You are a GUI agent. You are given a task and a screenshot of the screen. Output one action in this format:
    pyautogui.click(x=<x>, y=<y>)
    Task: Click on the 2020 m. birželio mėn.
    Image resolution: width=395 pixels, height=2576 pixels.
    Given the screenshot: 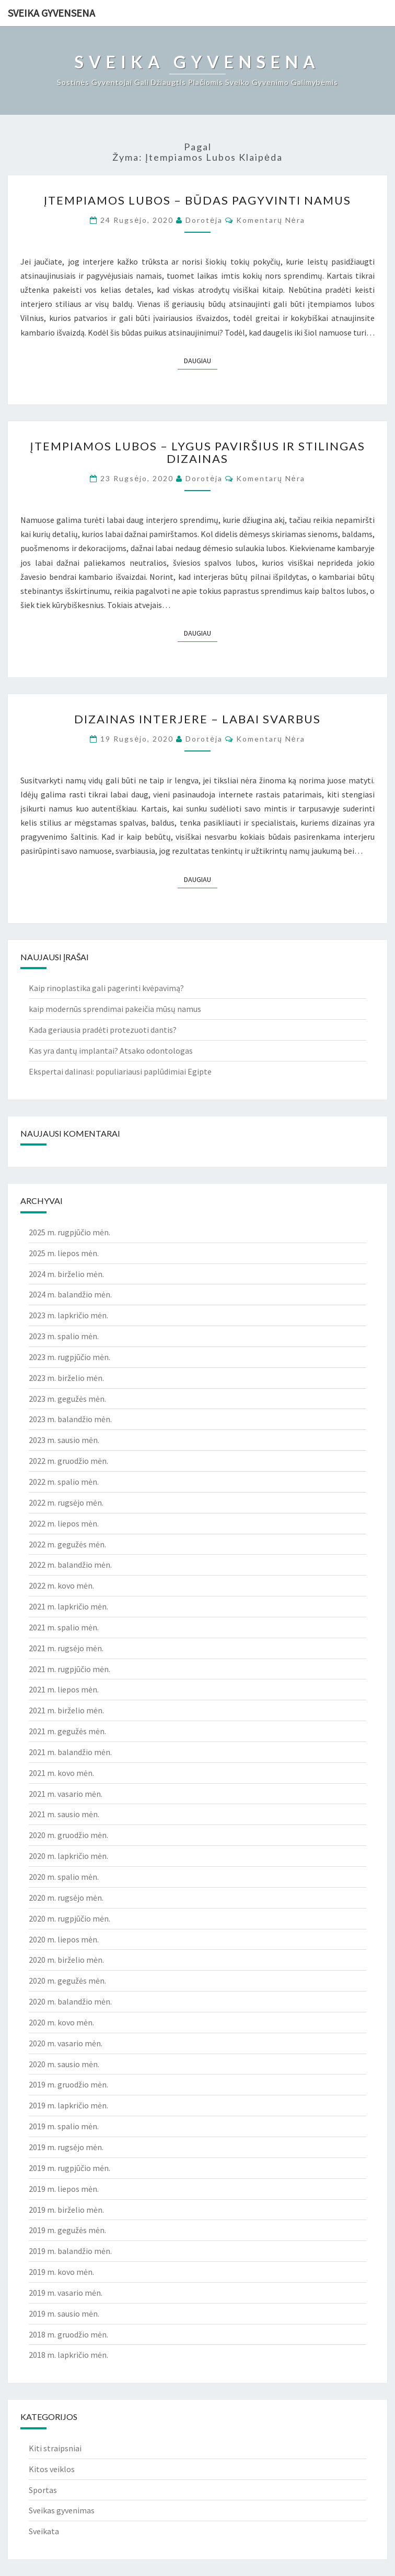 What is the action you would take?
    pyautogui.click(x=66, y=1959)
    